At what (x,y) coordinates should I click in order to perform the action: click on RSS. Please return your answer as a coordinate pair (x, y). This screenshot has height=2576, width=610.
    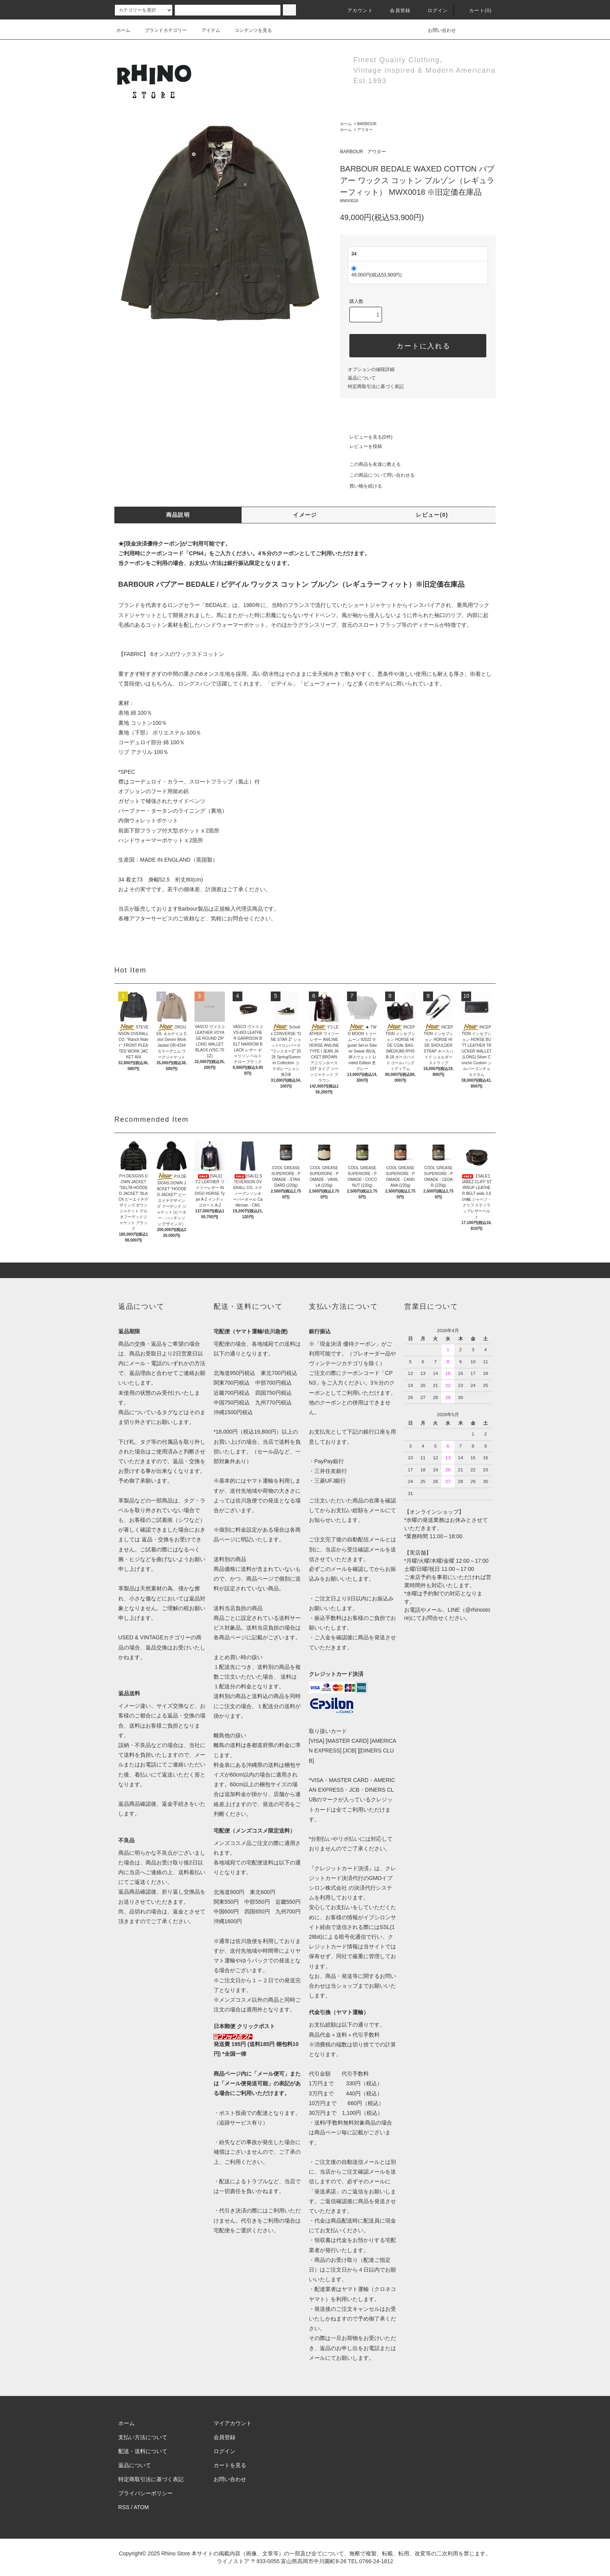
    Looking at the image, I should click on (124, 2507).